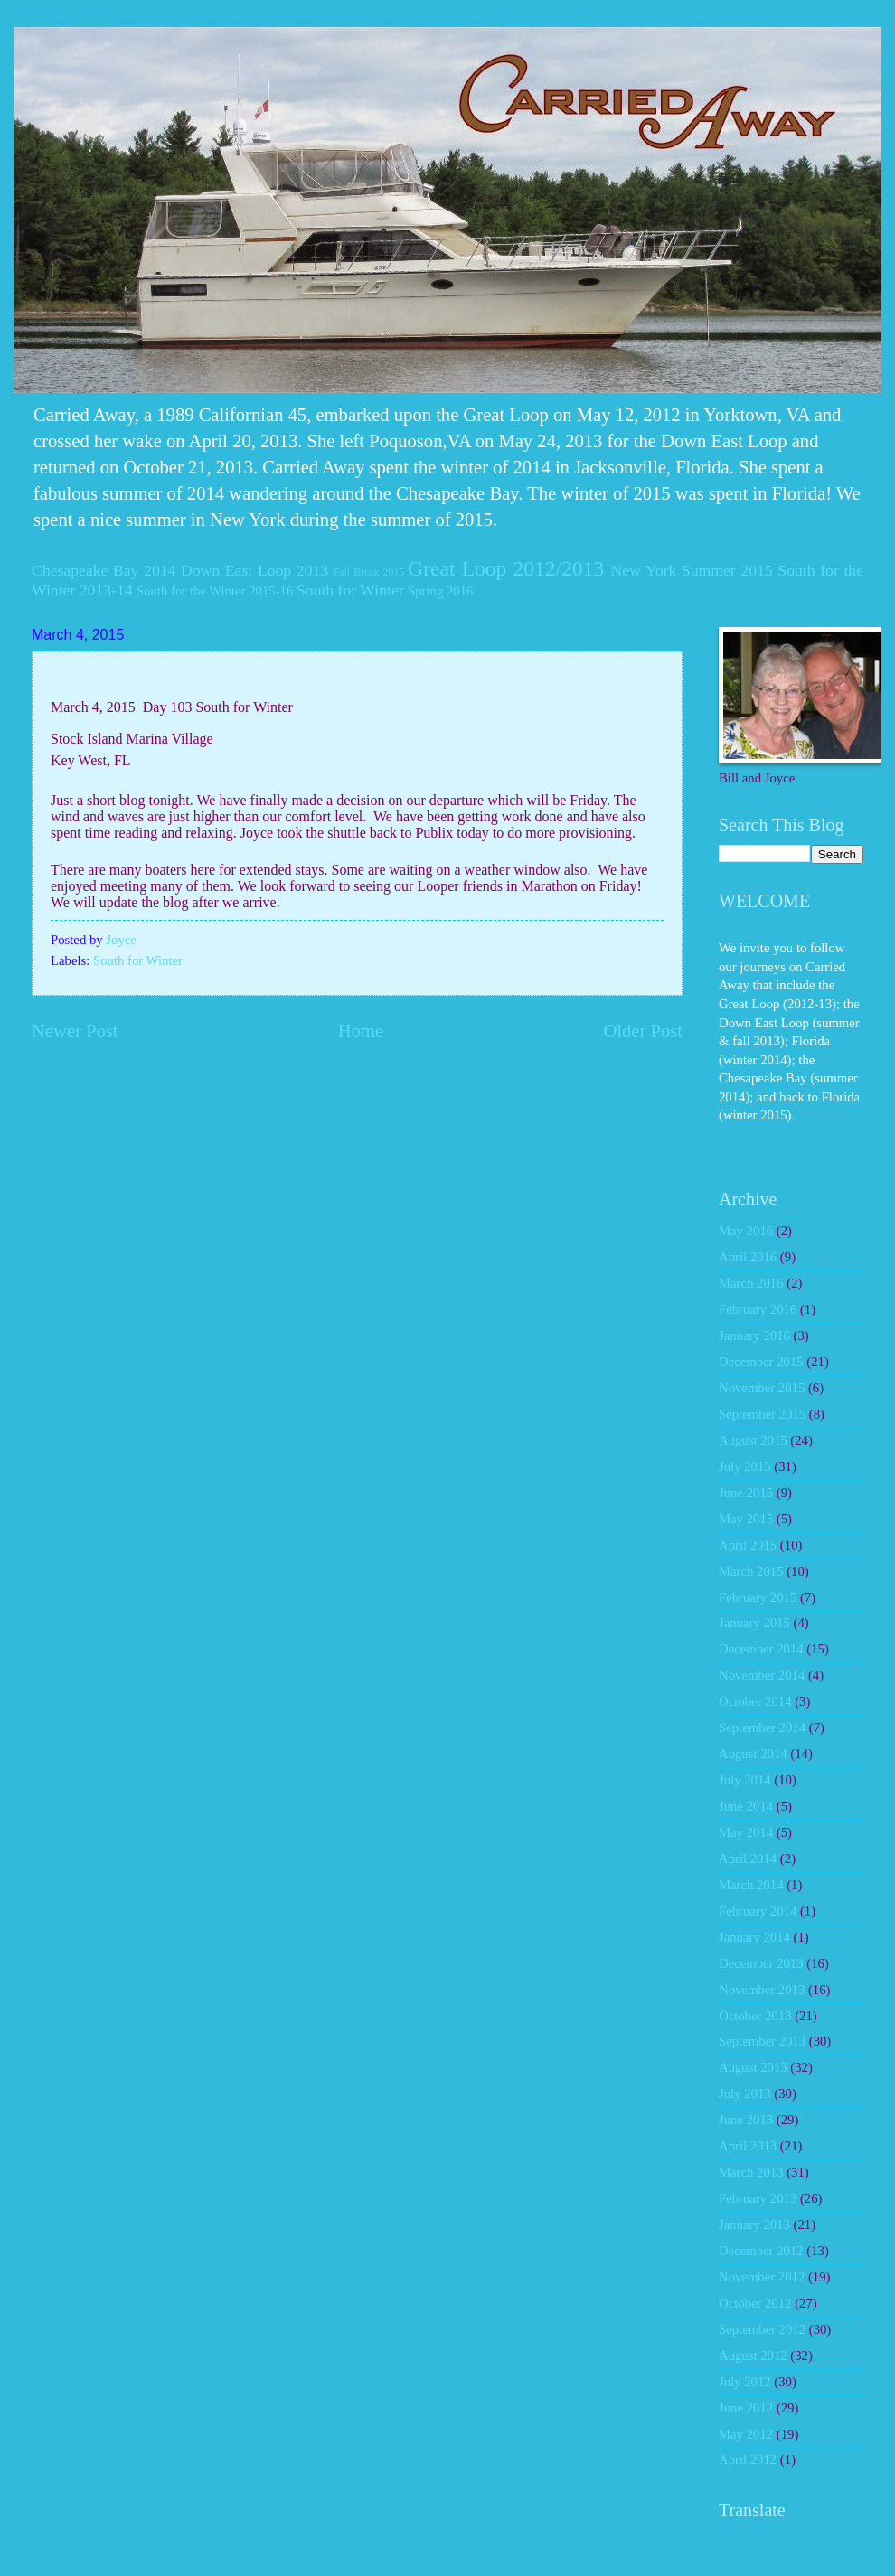  I want to click on July 2014, so click(745, 1780).